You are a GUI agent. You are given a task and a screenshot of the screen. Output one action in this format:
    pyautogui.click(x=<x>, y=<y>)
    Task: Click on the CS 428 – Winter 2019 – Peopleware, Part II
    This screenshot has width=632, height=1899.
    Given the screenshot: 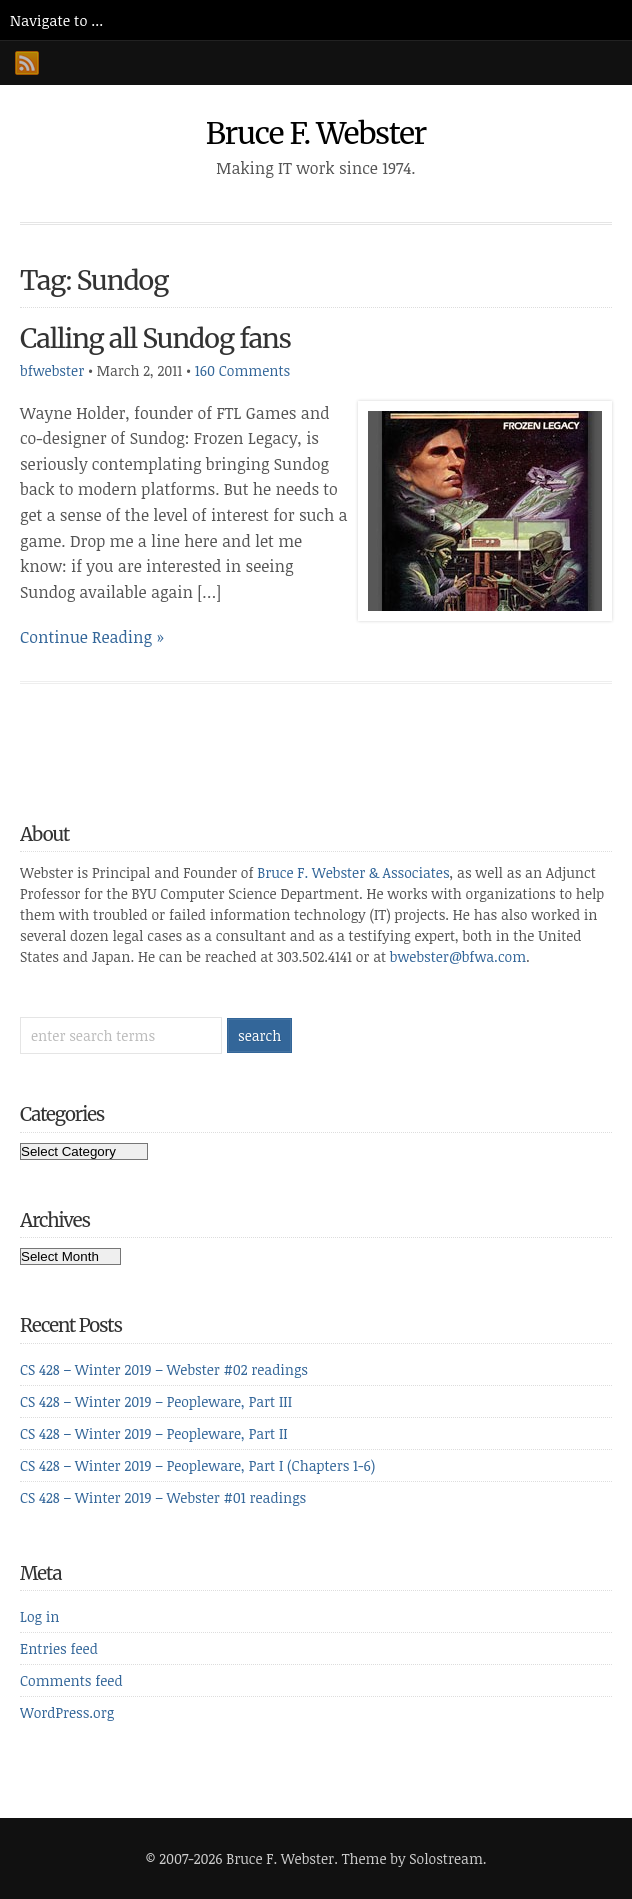 What is the action you would take?
    pyautogui.click(x=154, y=1433)
    